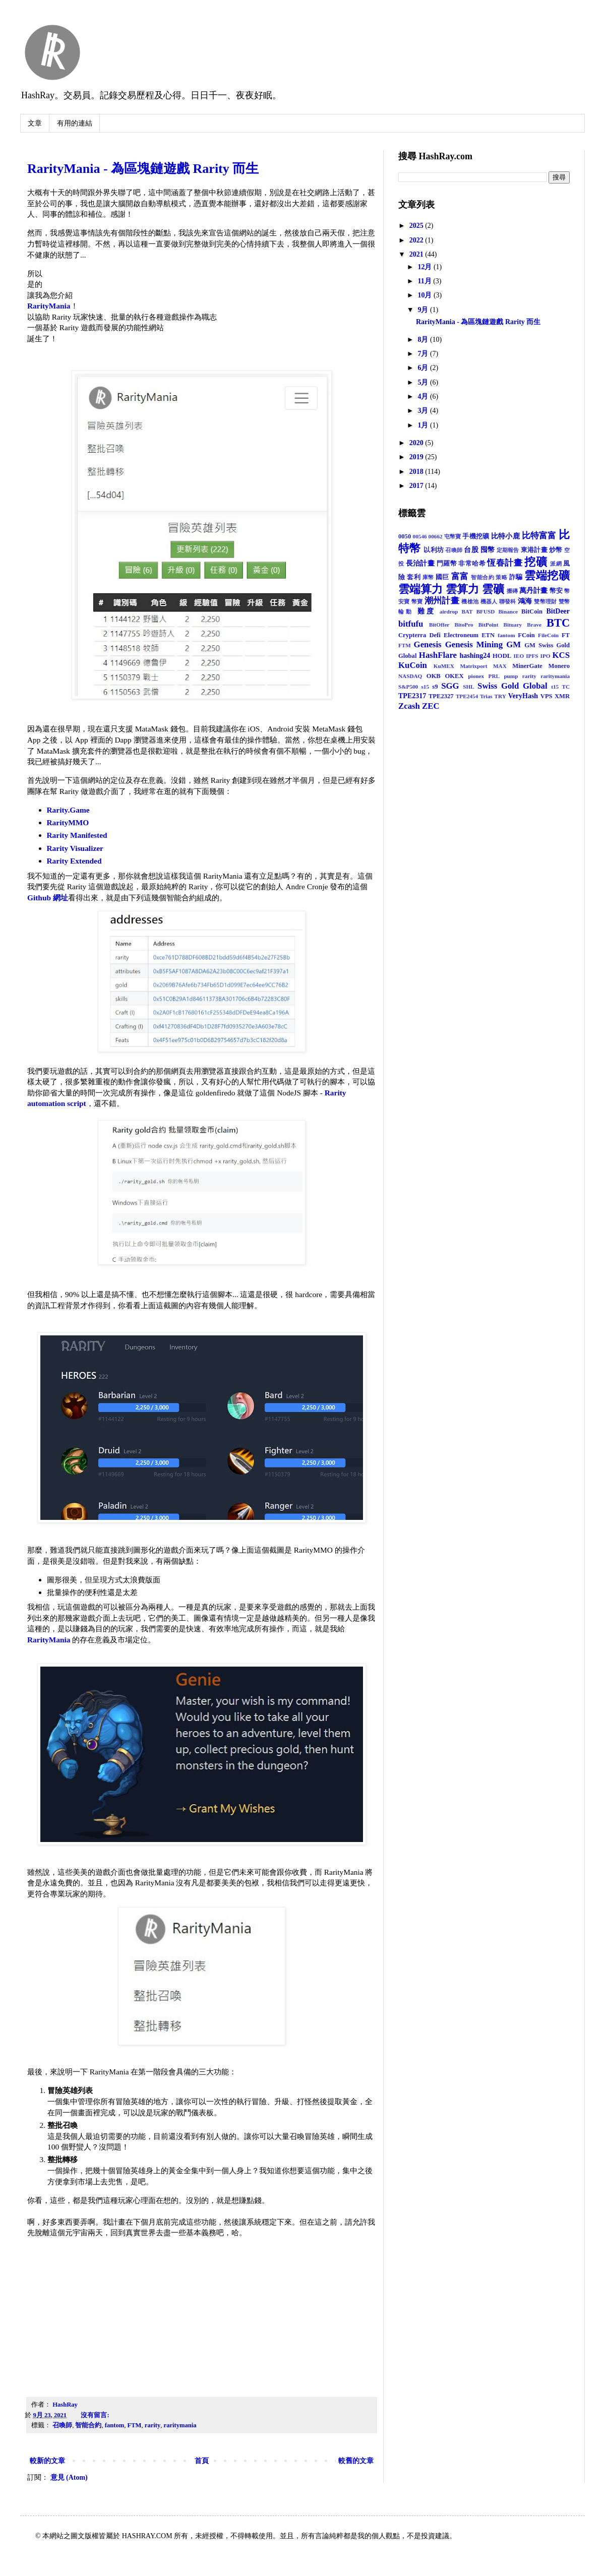 The height and width of the screenshot is (2576, 605). I want to click on 7月, so click(423, 353).